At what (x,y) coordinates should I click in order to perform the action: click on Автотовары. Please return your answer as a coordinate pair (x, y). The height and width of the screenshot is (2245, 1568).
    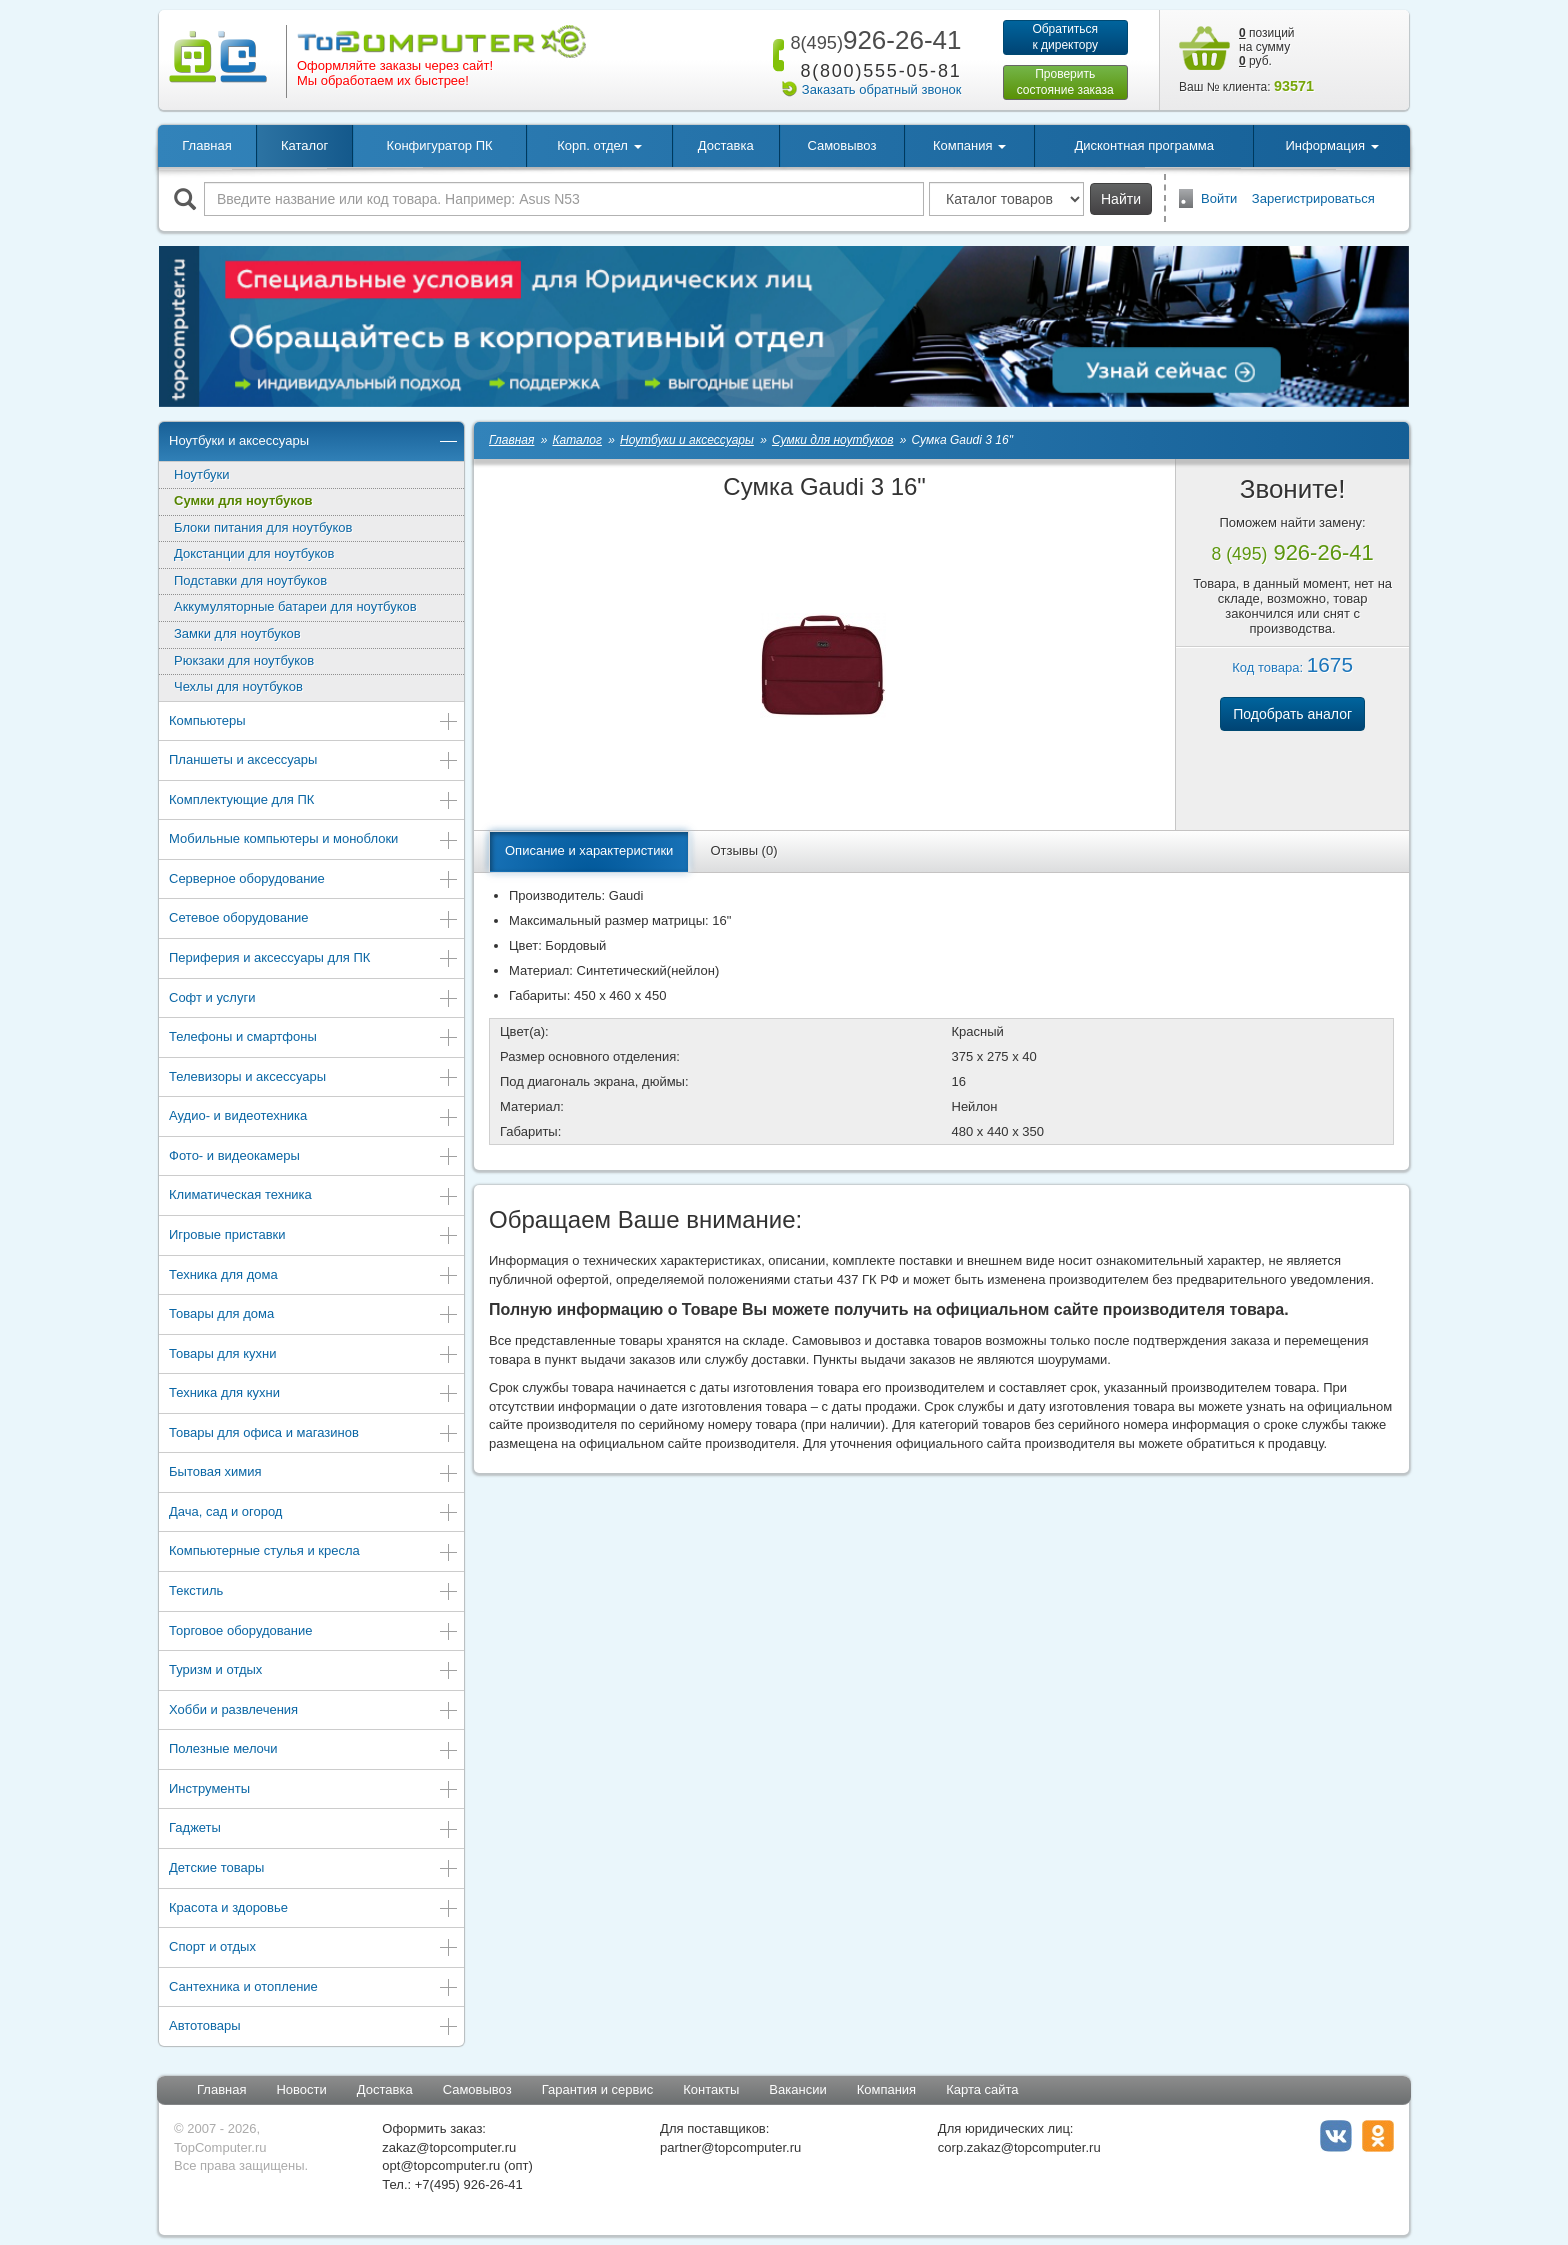
    Looking at the image, I should click on (314, 2027).